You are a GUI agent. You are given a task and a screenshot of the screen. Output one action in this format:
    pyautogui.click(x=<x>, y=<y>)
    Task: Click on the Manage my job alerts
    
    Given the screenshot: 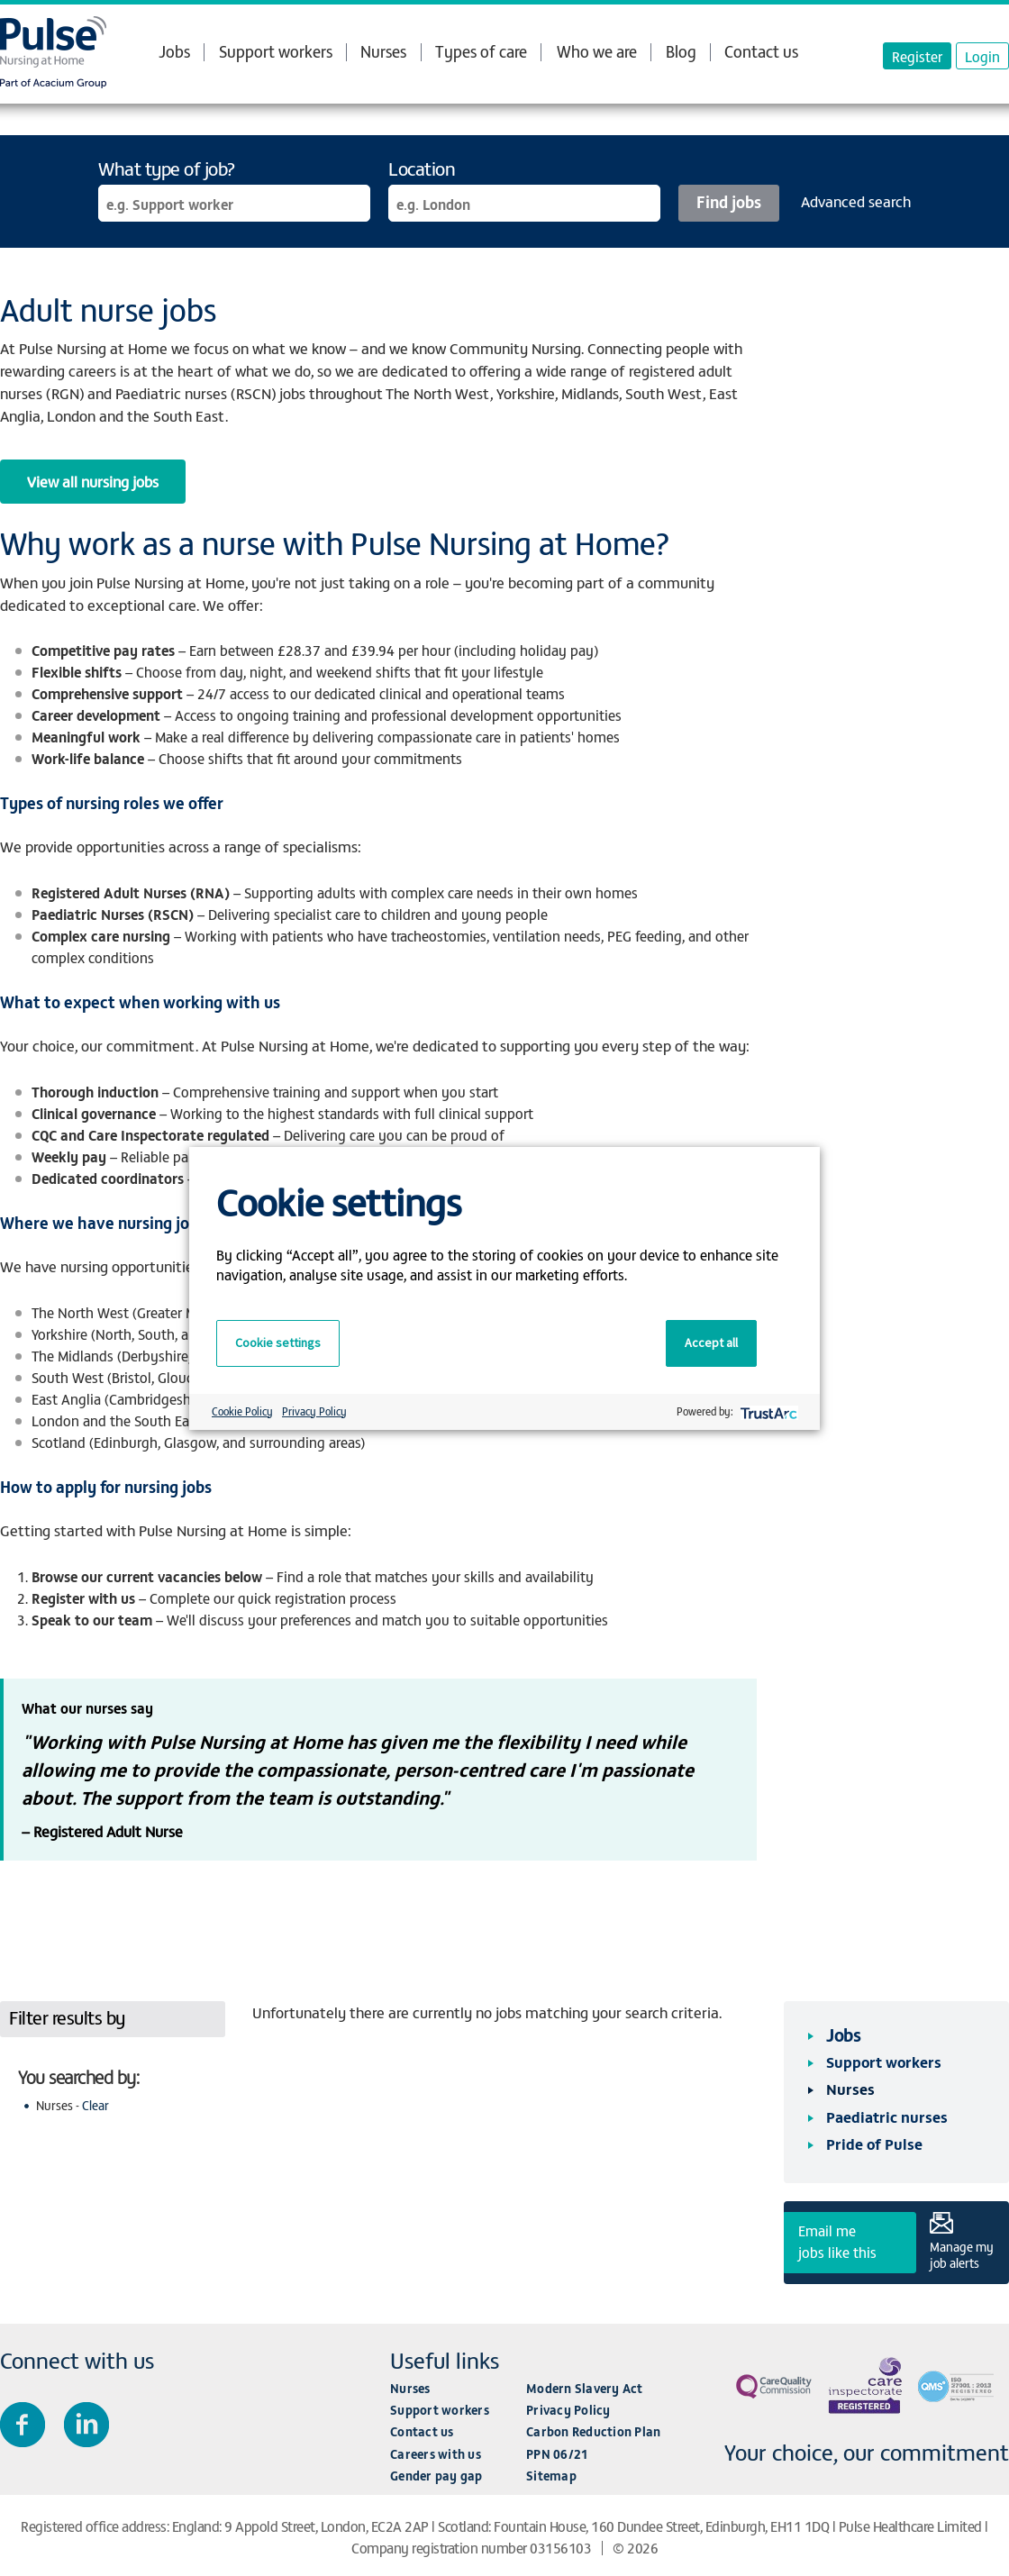 What is the action you would take?
    pyautogui.click(x=962, y=2254)
    